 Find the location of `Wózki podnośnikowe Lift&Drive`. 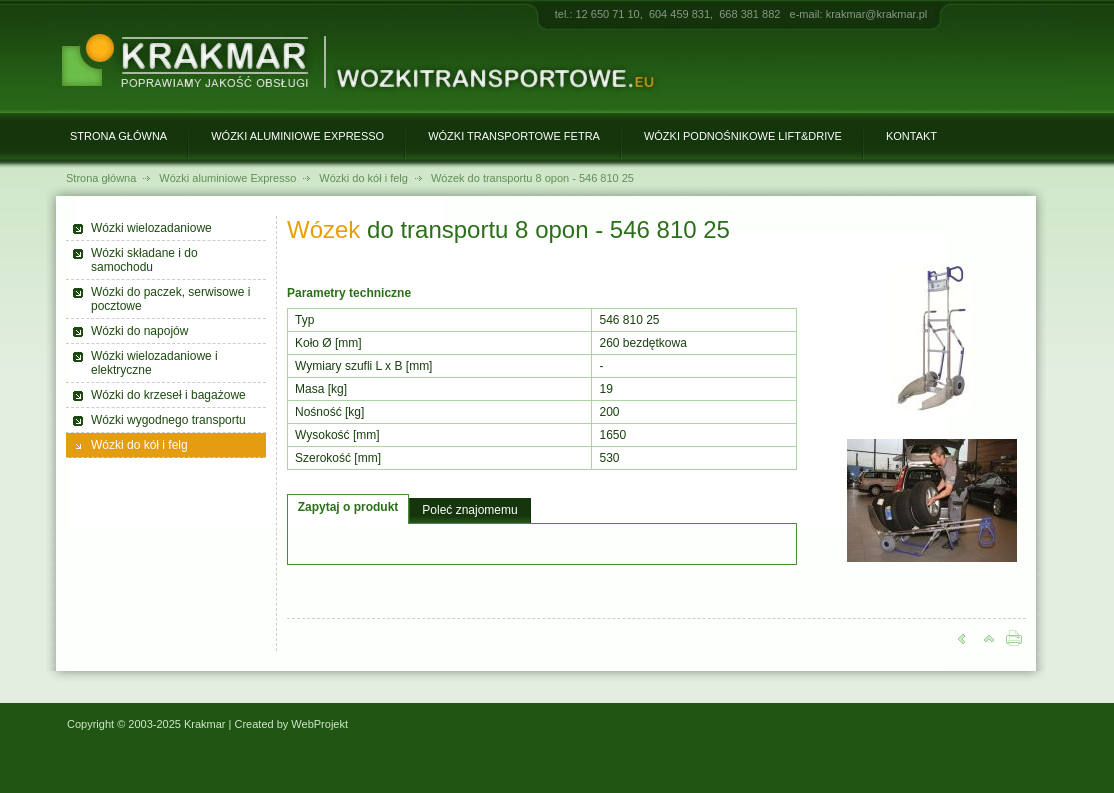

Wózki podnośnikowe Lift&Drive is located at coordinates (743, 136).